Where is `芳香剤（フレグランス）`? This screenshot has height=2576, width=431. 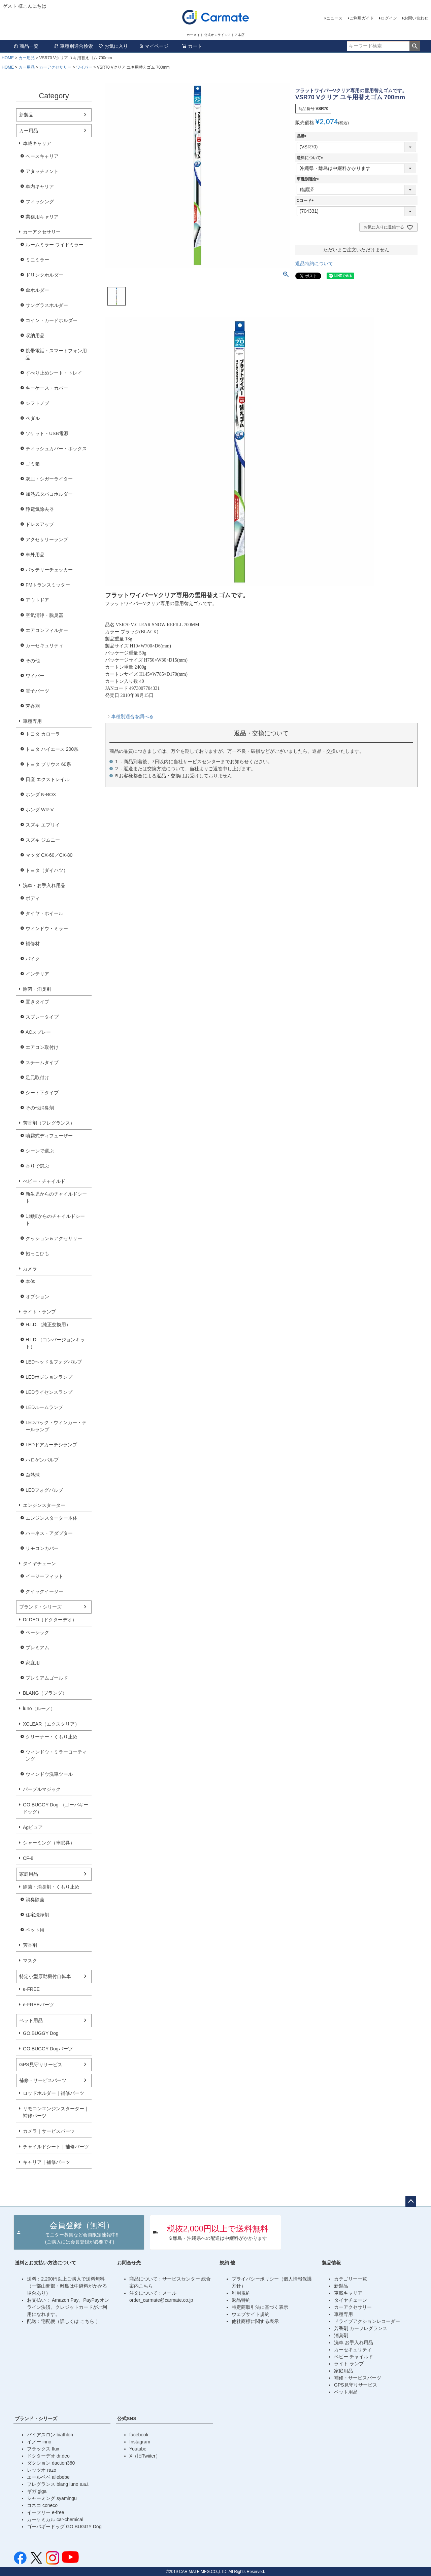 芳香剤（フレグランス） is located at coordinates (49, 1123).